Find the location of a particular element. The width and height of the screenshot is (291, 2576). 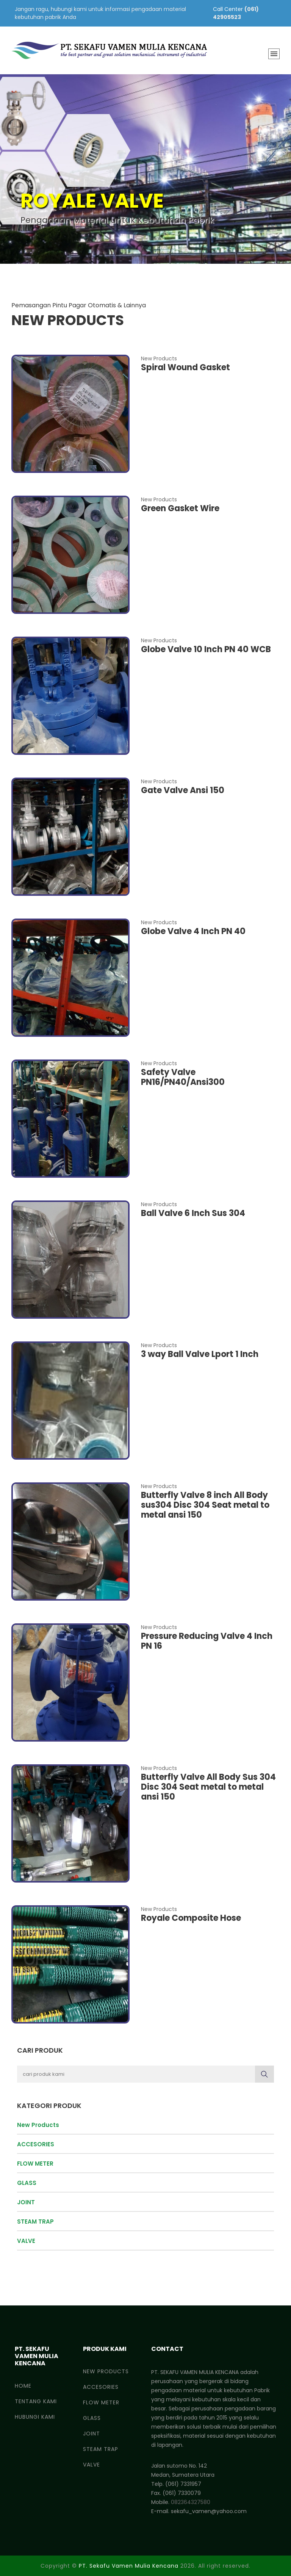

Tentang Kami is located at coordinates (36, 2401).